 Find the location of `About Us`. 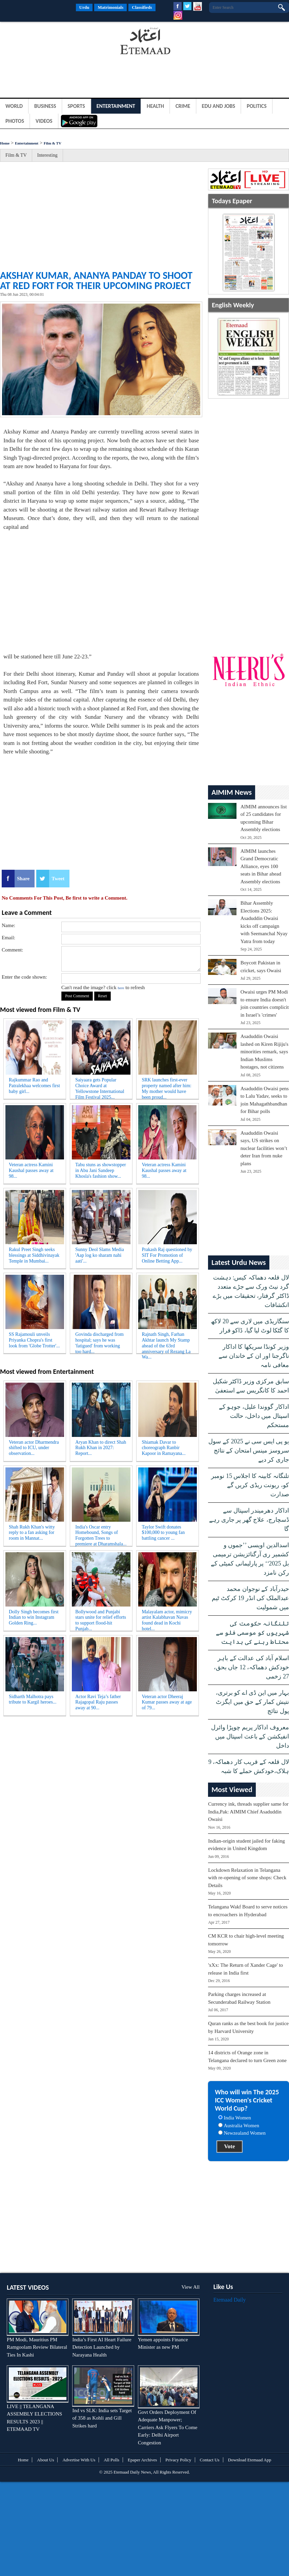

About Us is located at coordinates (45, 2459).